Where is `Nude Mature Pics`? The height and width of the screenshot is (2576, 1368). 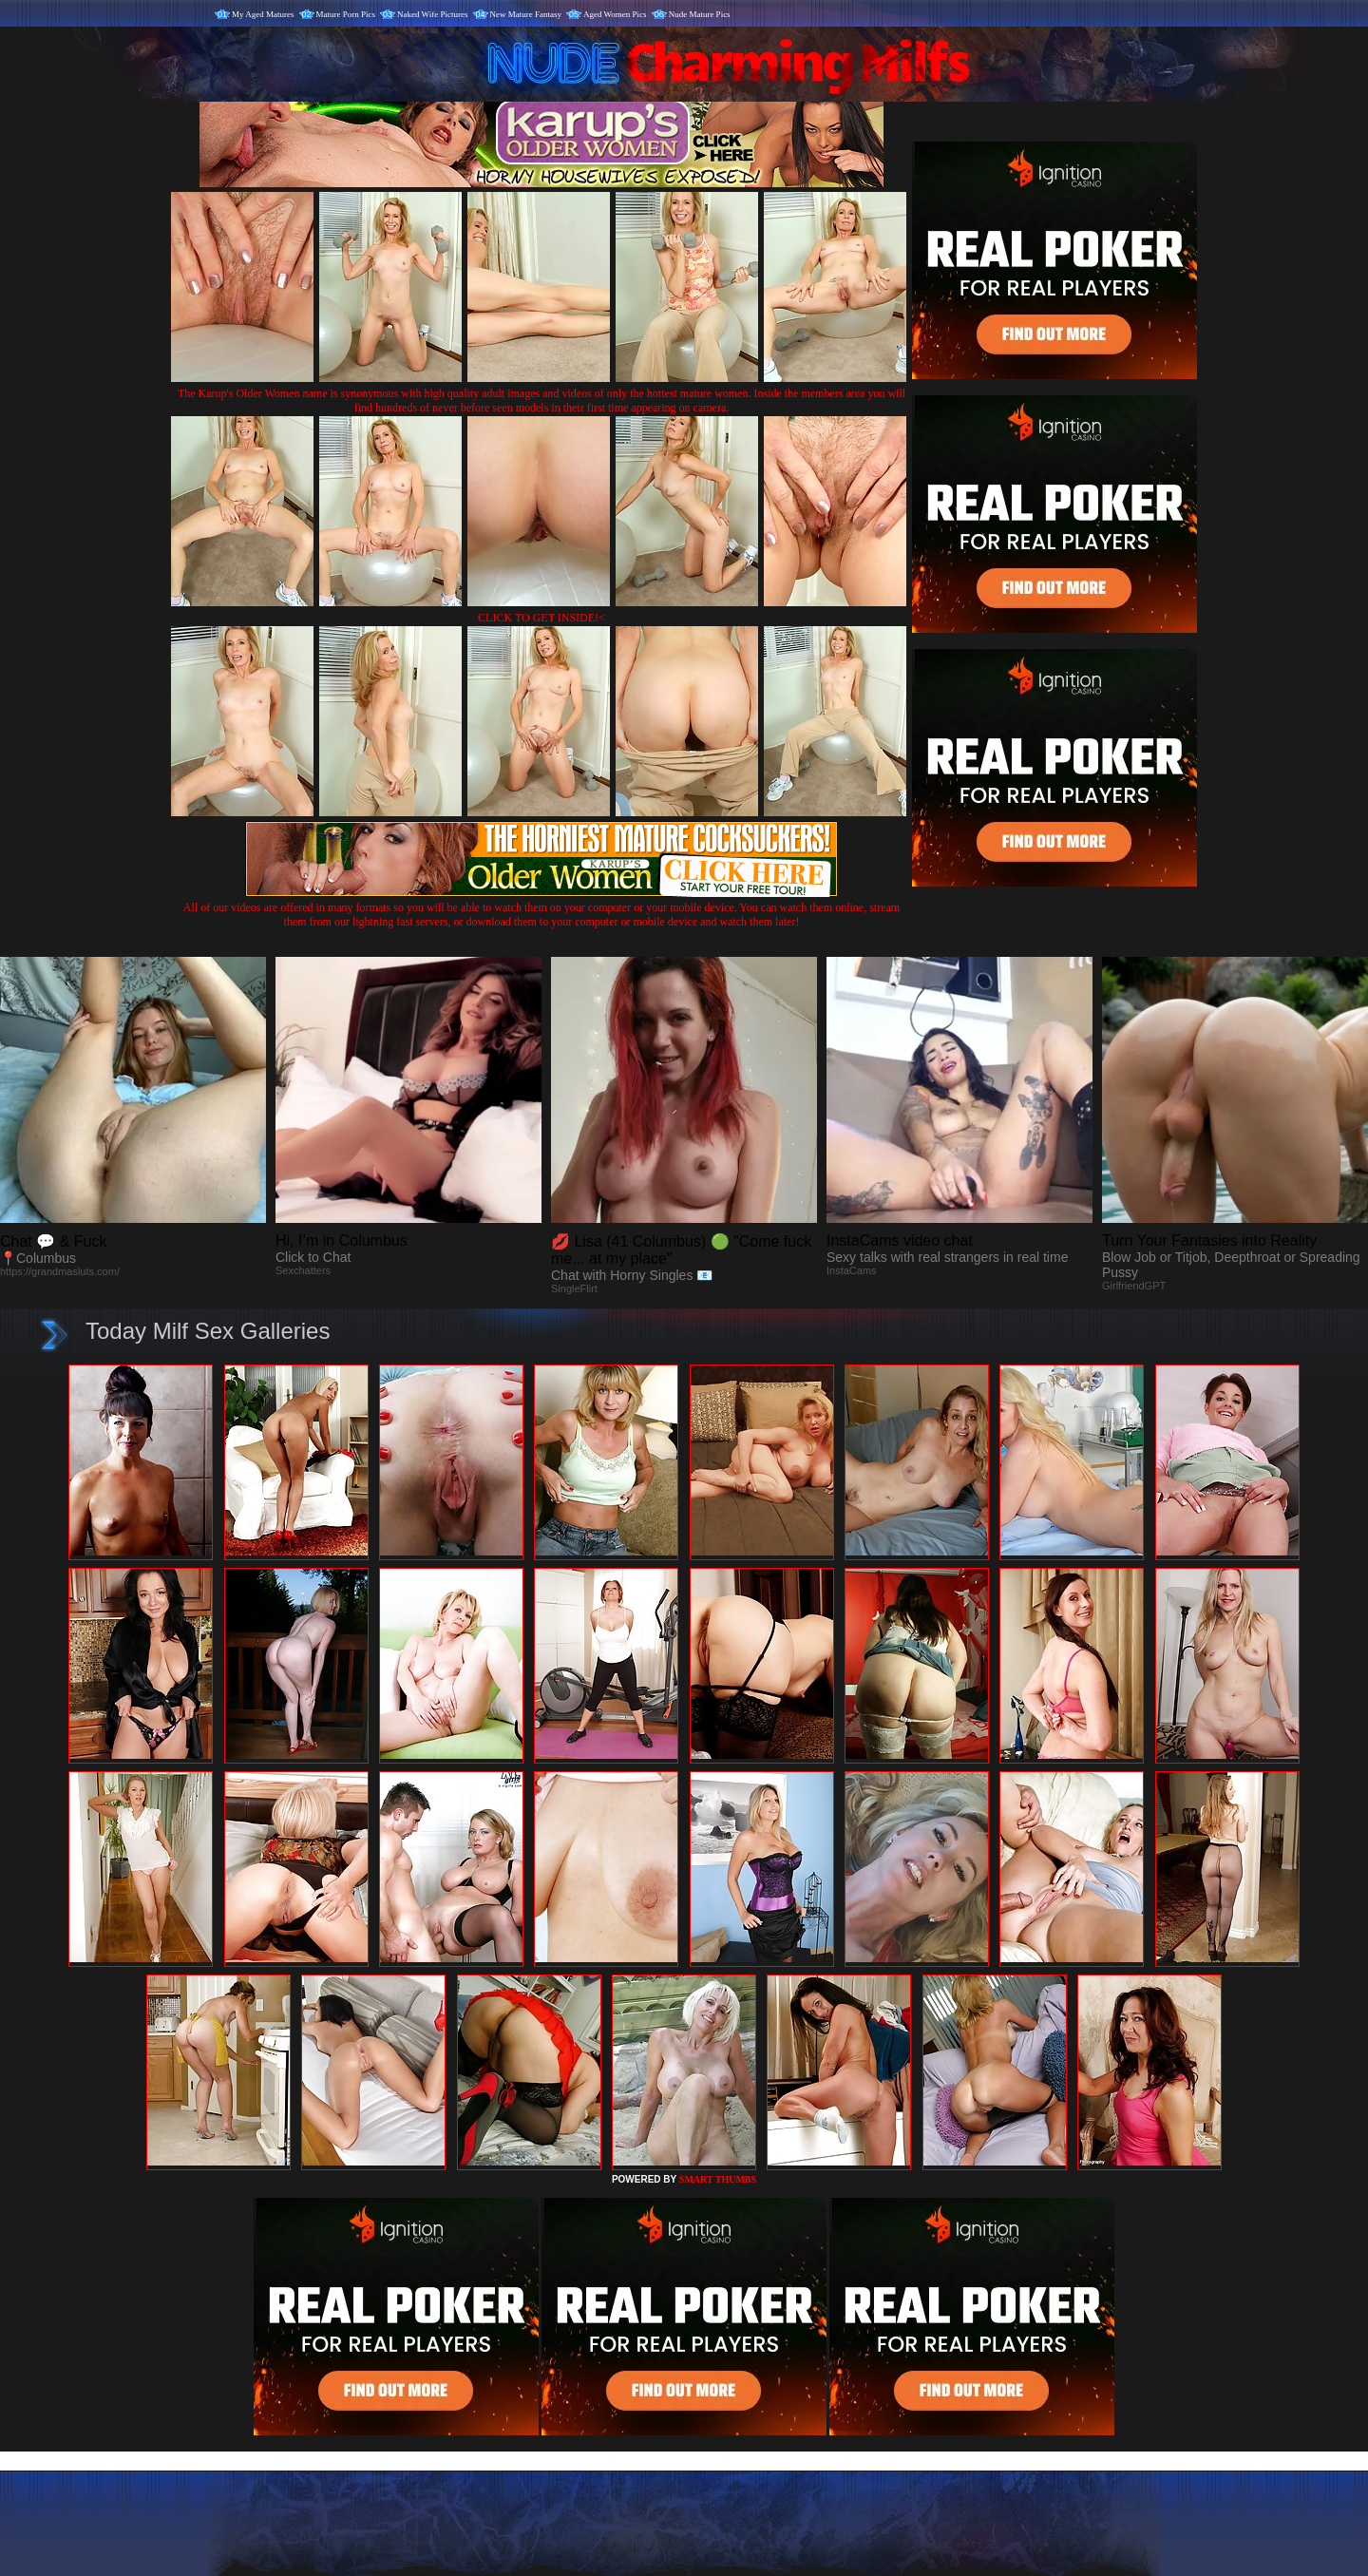 Nude Mature Pics is located at coordinates (700, 14).